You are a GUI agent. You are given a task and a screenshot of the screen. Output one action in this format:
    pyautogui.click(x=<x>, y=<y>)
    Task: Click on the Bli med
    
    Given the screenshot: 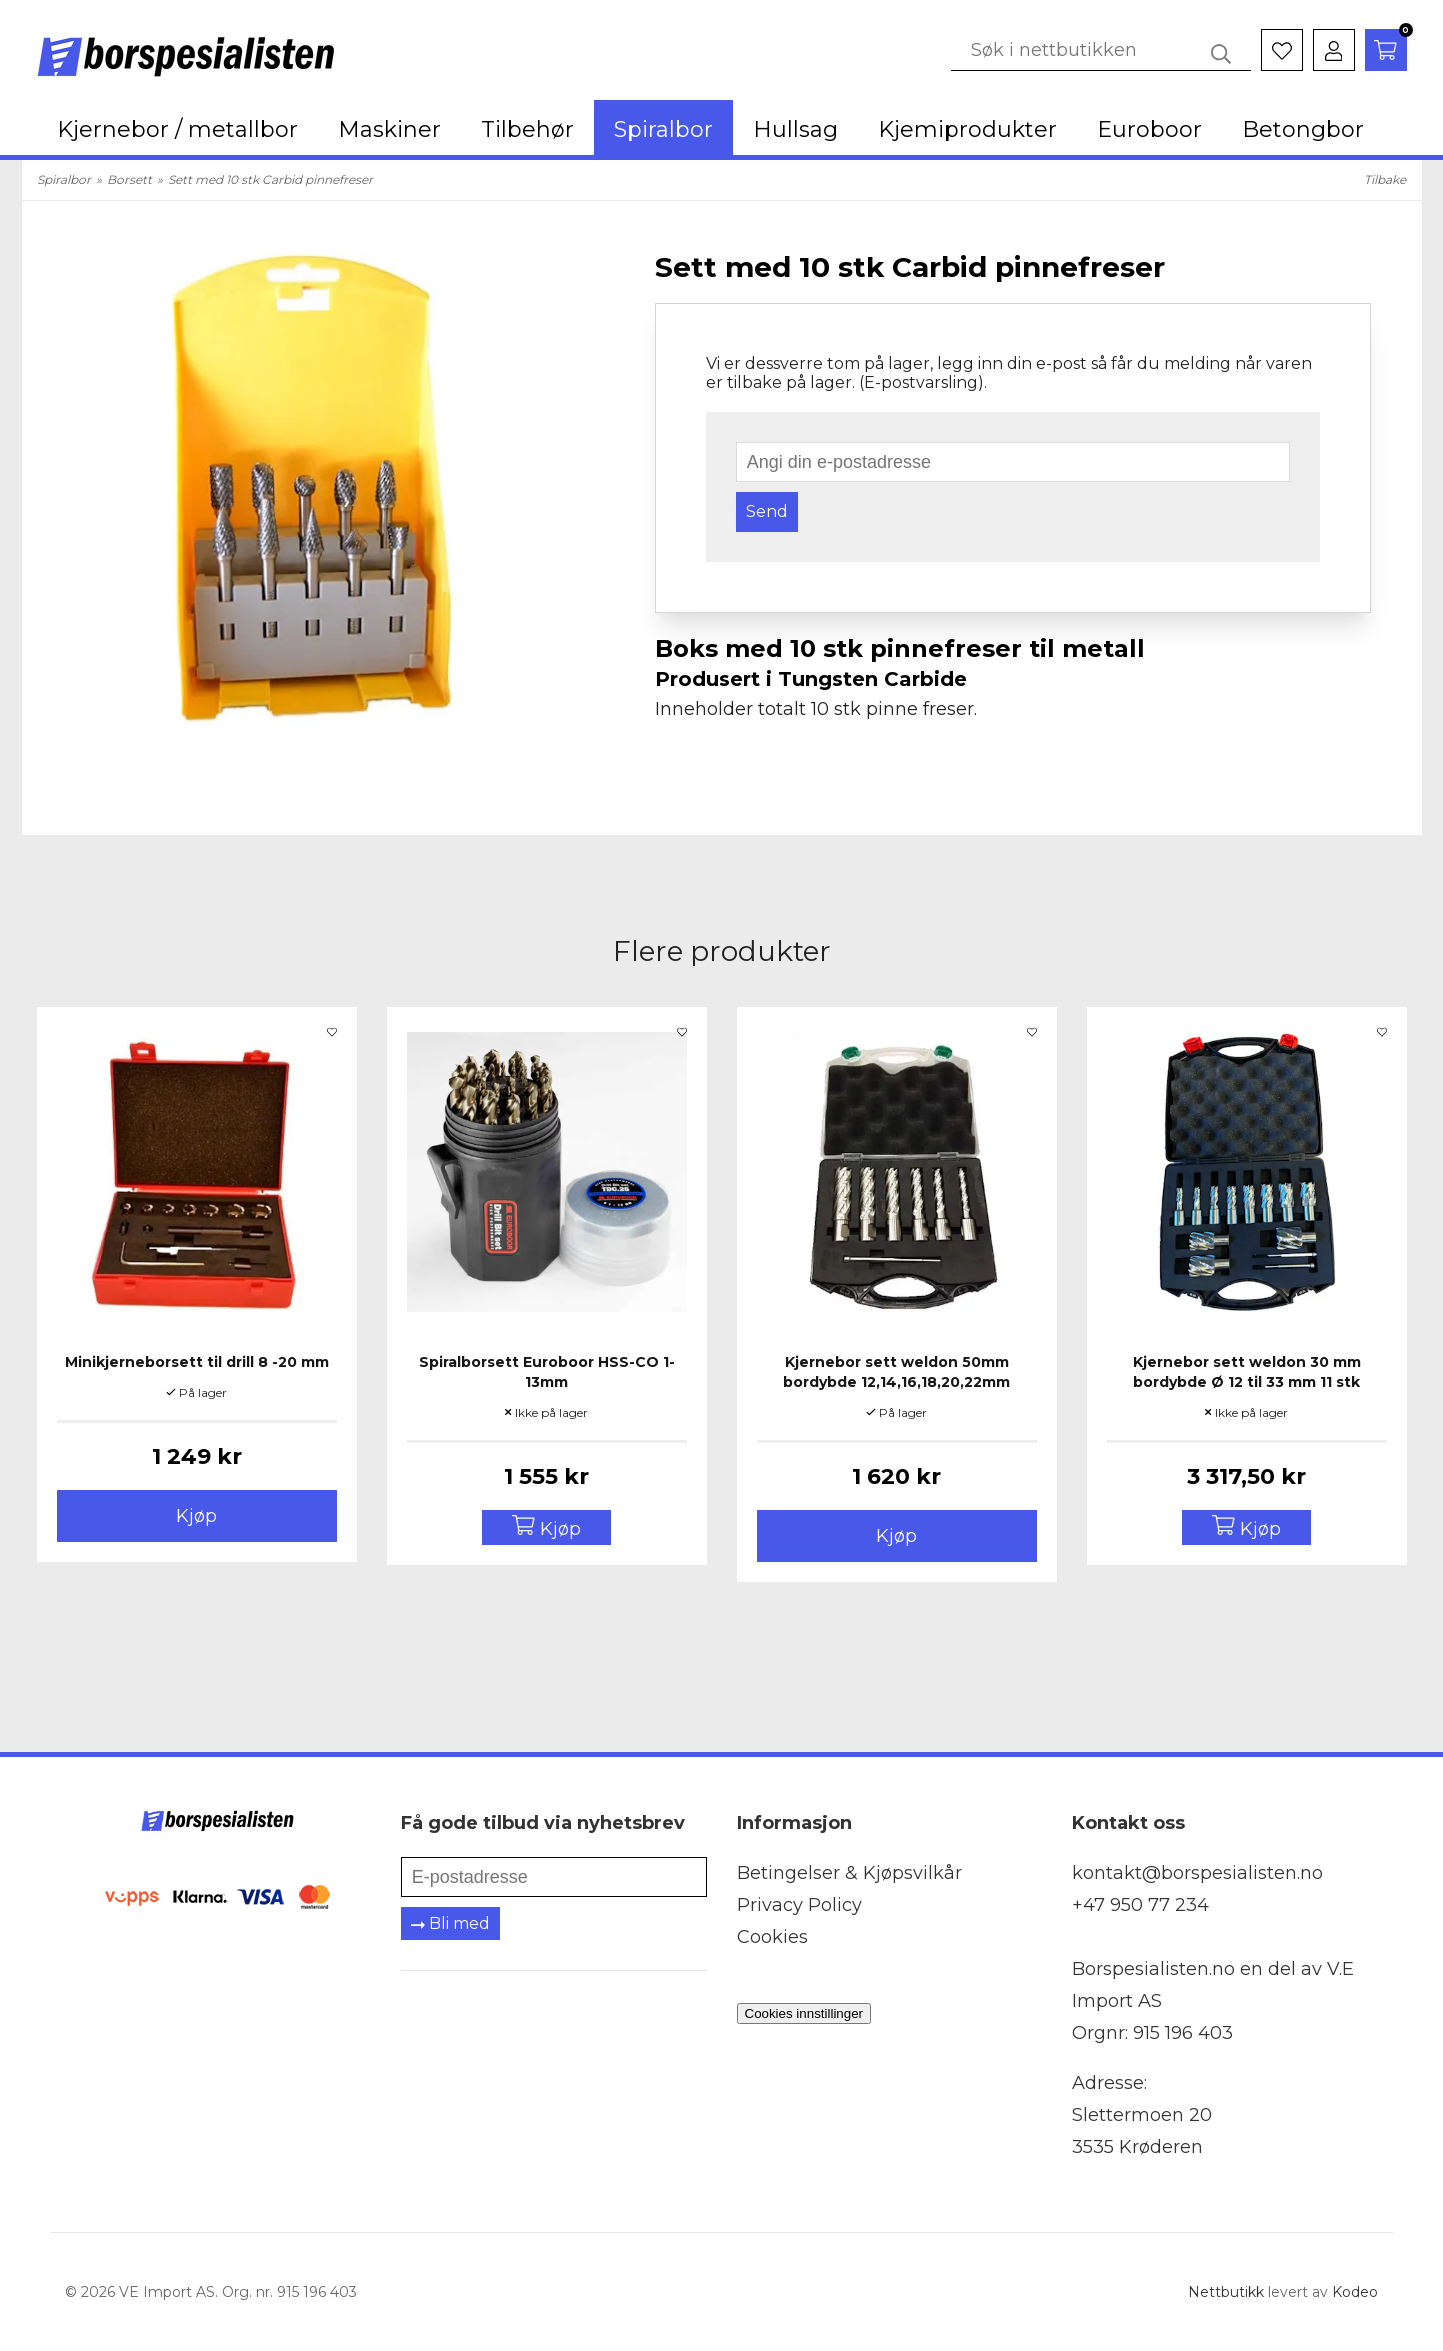 What is the action you would take?
    pyautogui.click(x=450, y=1923)
    